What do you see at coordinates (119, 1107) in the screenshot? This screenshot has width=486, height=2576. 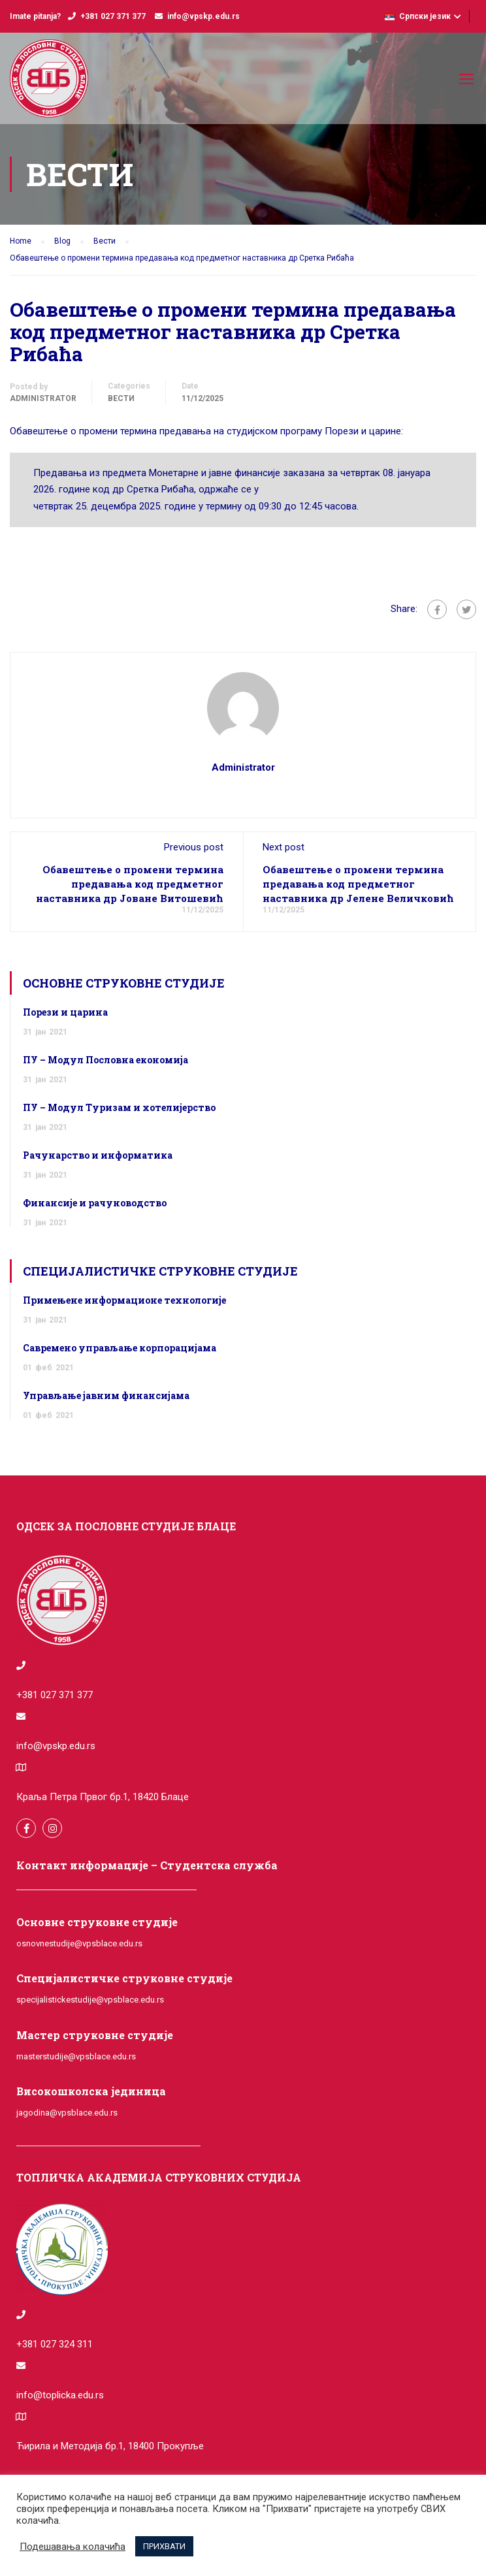 I see `ПУ – Модул Туризам и хотелијерство` at bounding box center [119, 1107].